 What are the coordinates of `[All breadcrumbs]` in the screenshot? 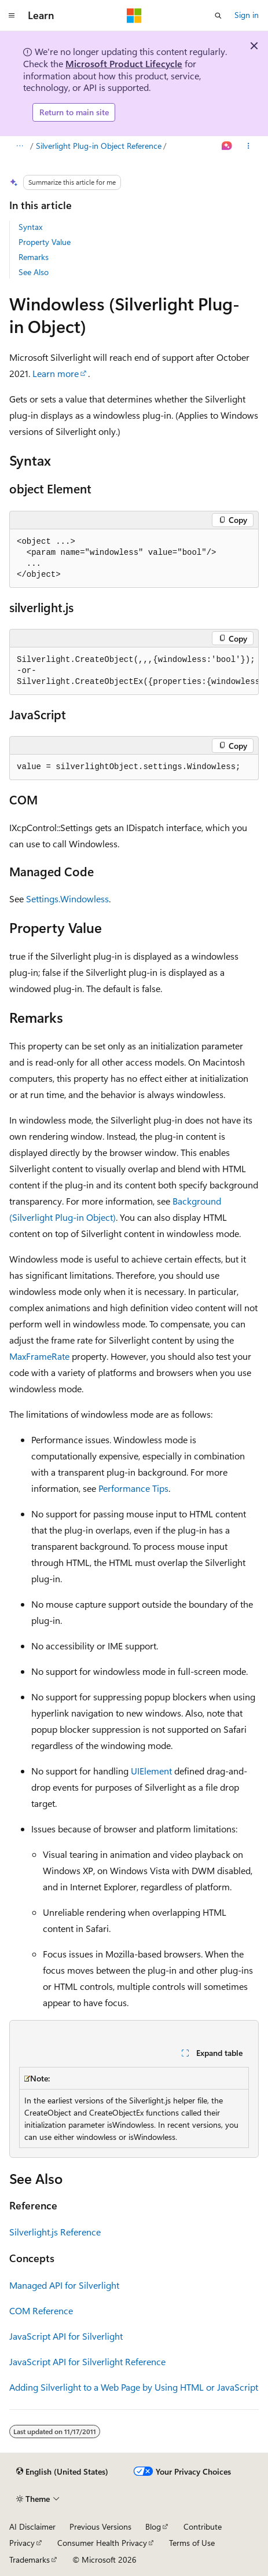 It's located at (19, 146).